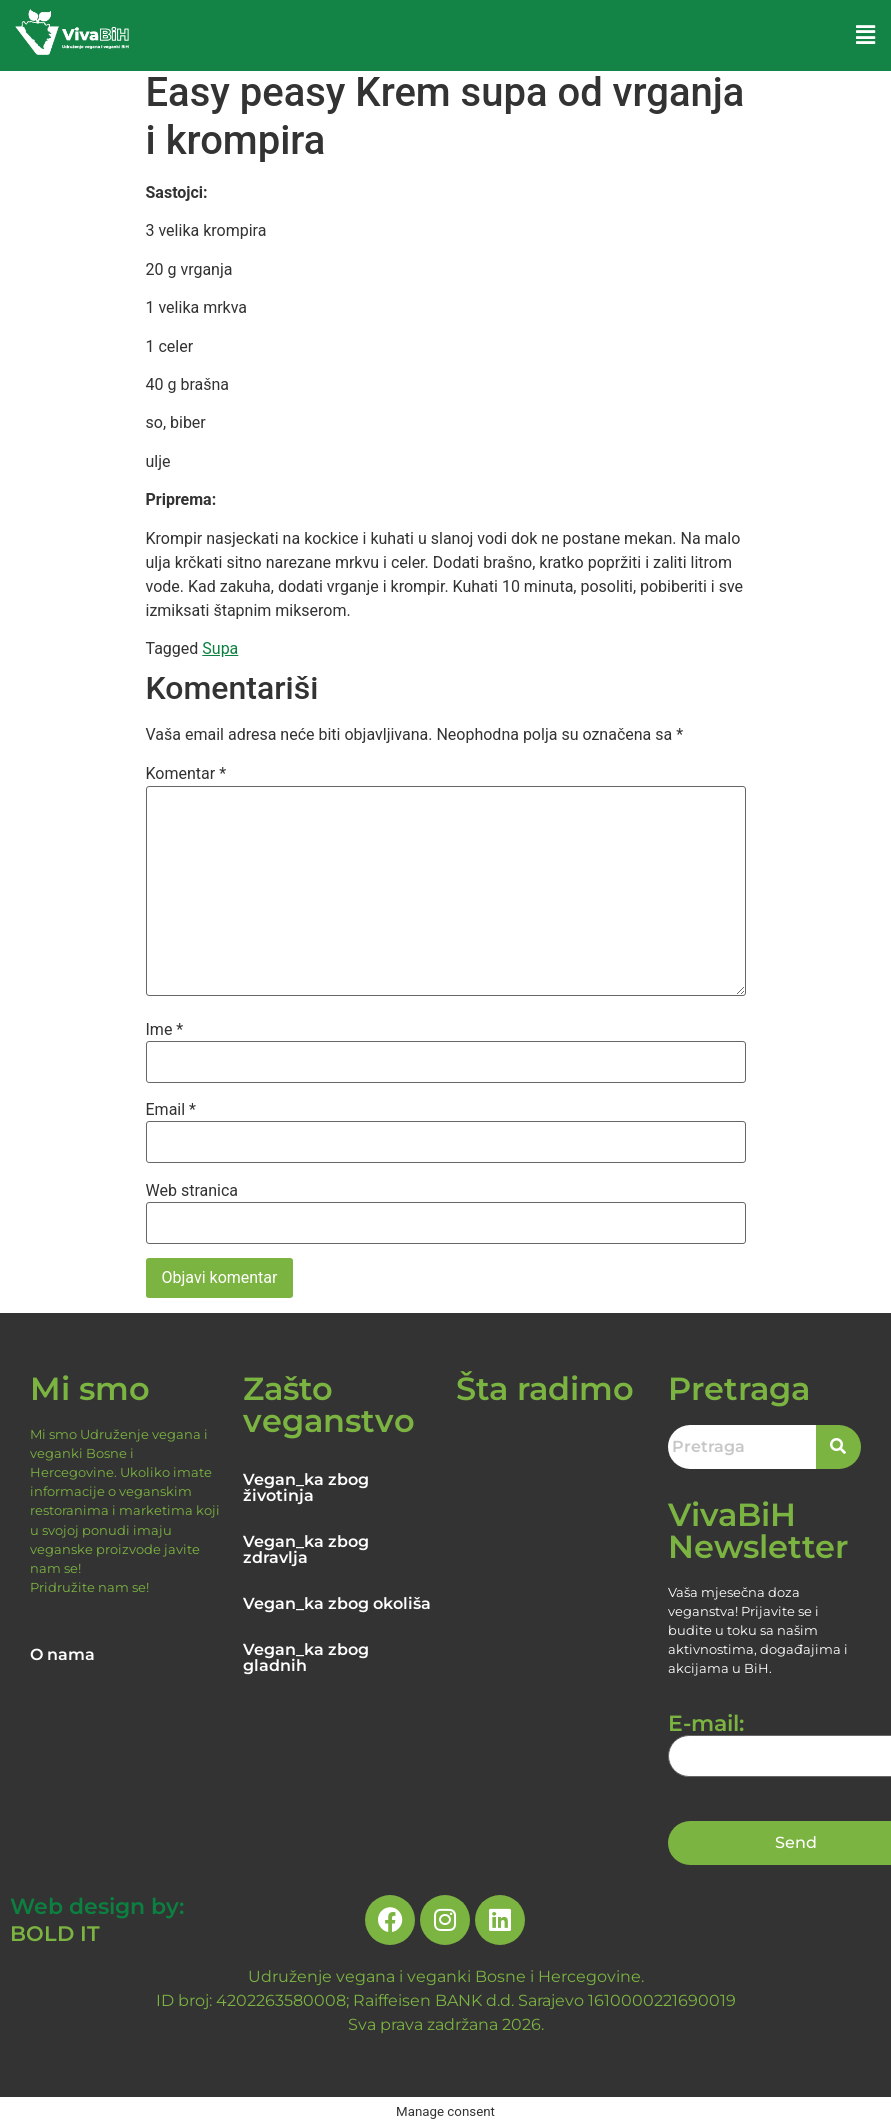 This screenshot has height=2127, width=891. What do you see at coordinates (337, 1603) in the screenshot?
I see `Vegan_ka zbog okoliša` at bounding box center [337, 1603].